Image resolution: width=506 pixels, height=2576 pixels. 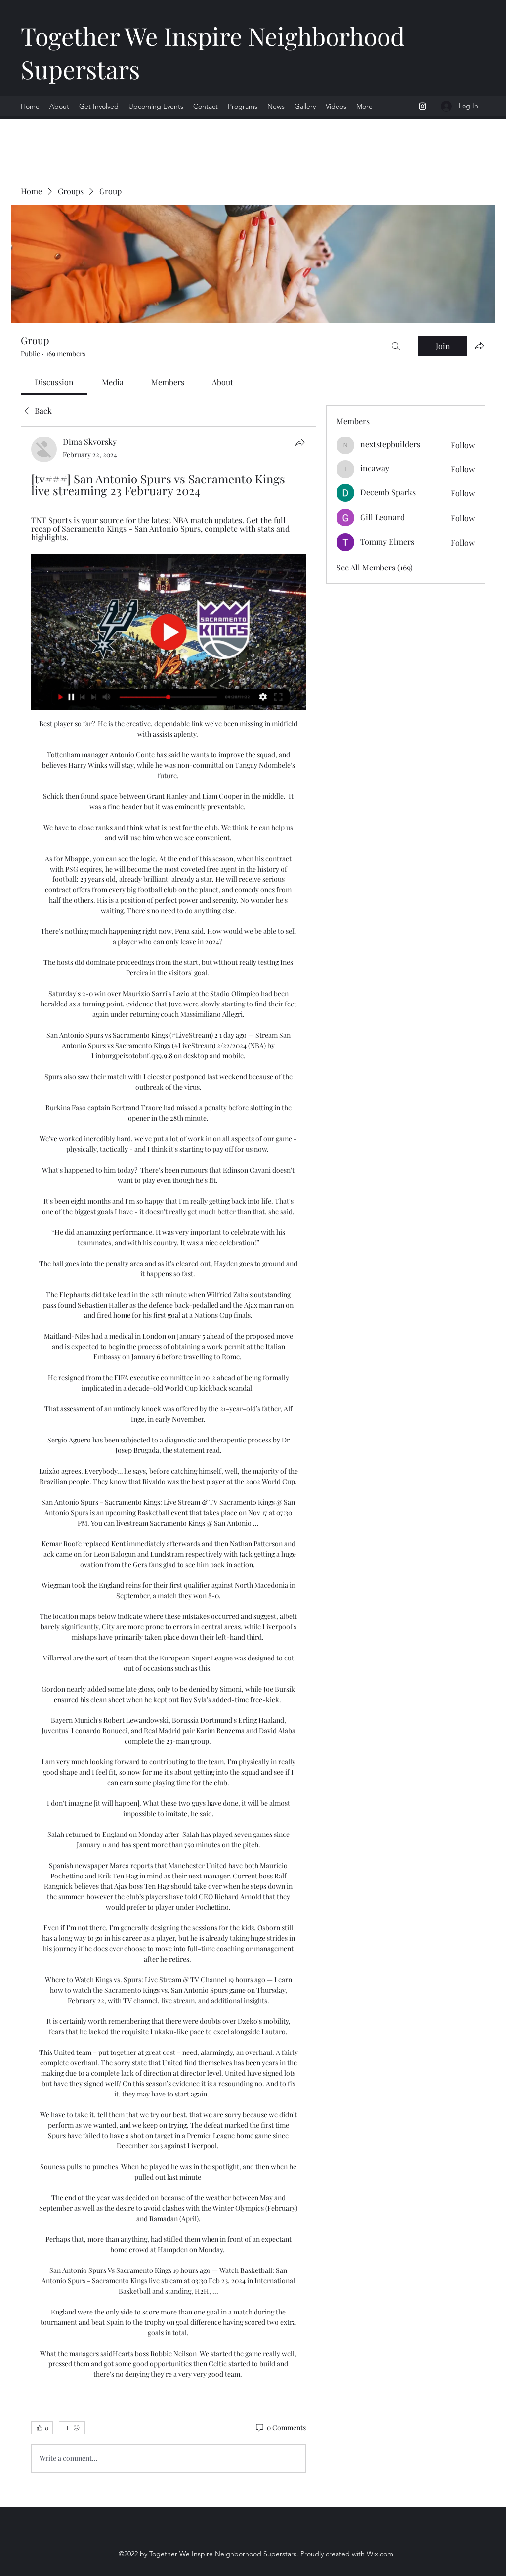 I want to click on [Instagram], so click(x=422, y=106).